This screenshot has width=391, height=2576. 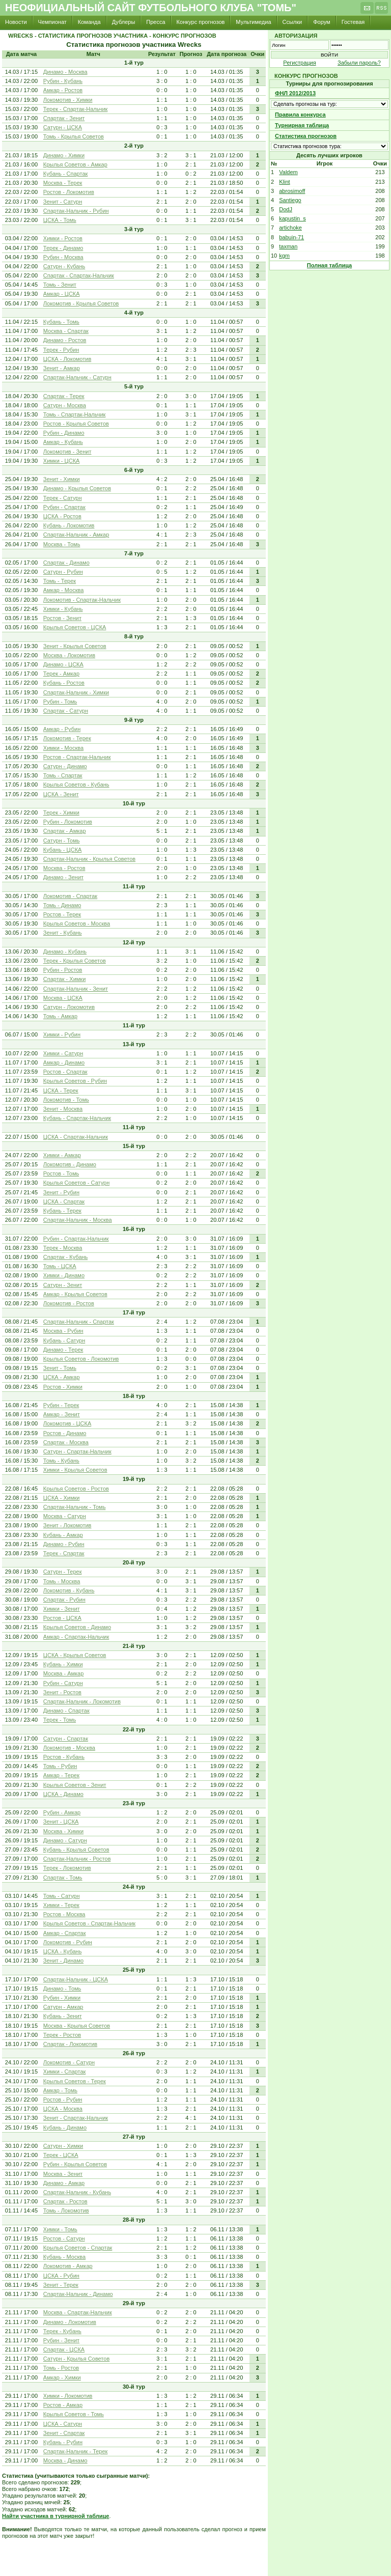 I want to click on Спартак - Зенит, so click(x=64, y=118).